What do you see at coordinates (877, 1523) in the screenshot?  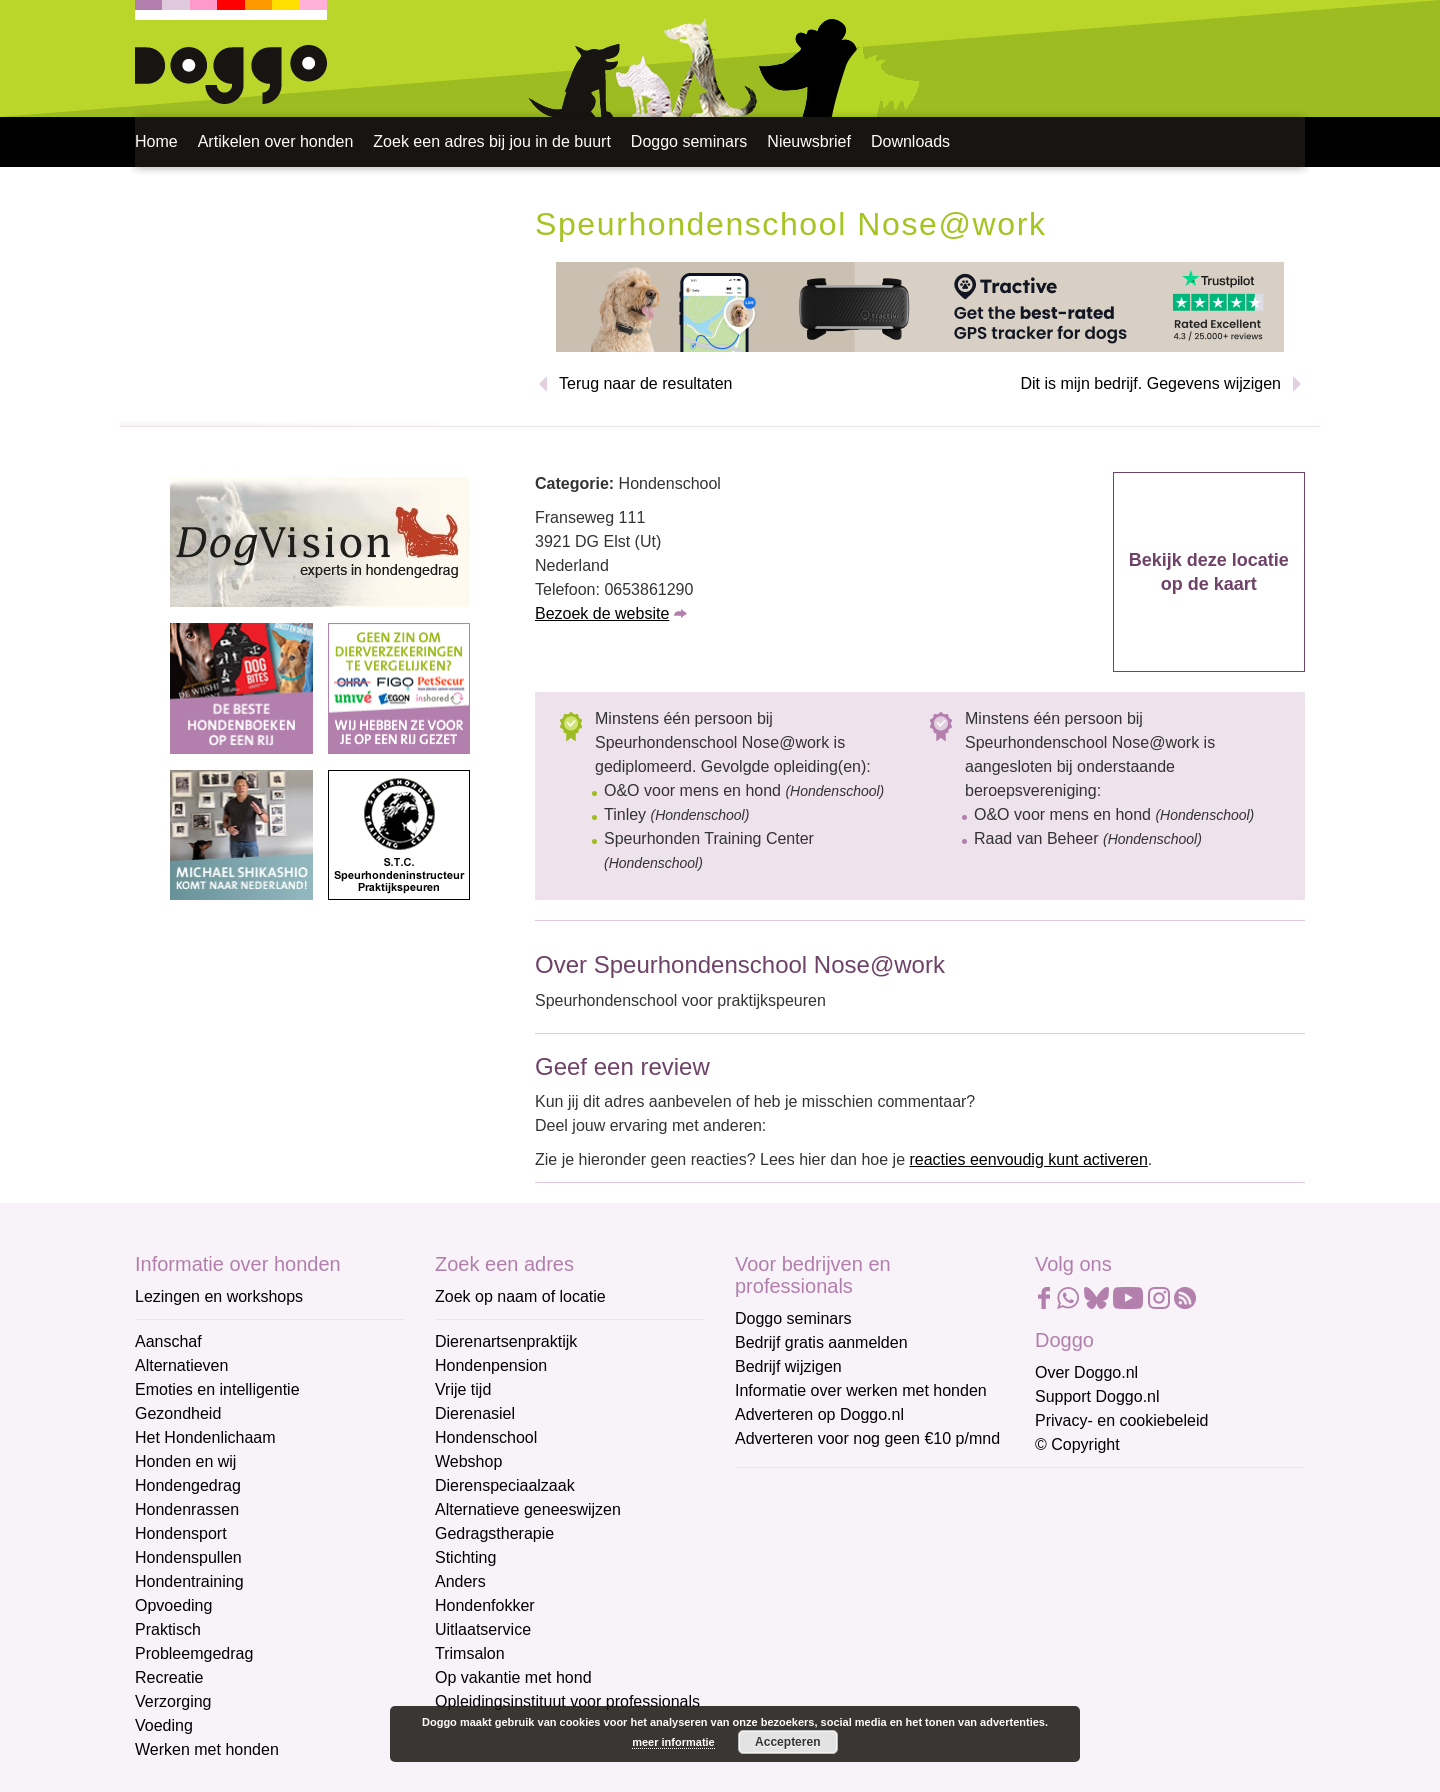 I see `[E-mailadres]` at bounding box center [877, 1523].